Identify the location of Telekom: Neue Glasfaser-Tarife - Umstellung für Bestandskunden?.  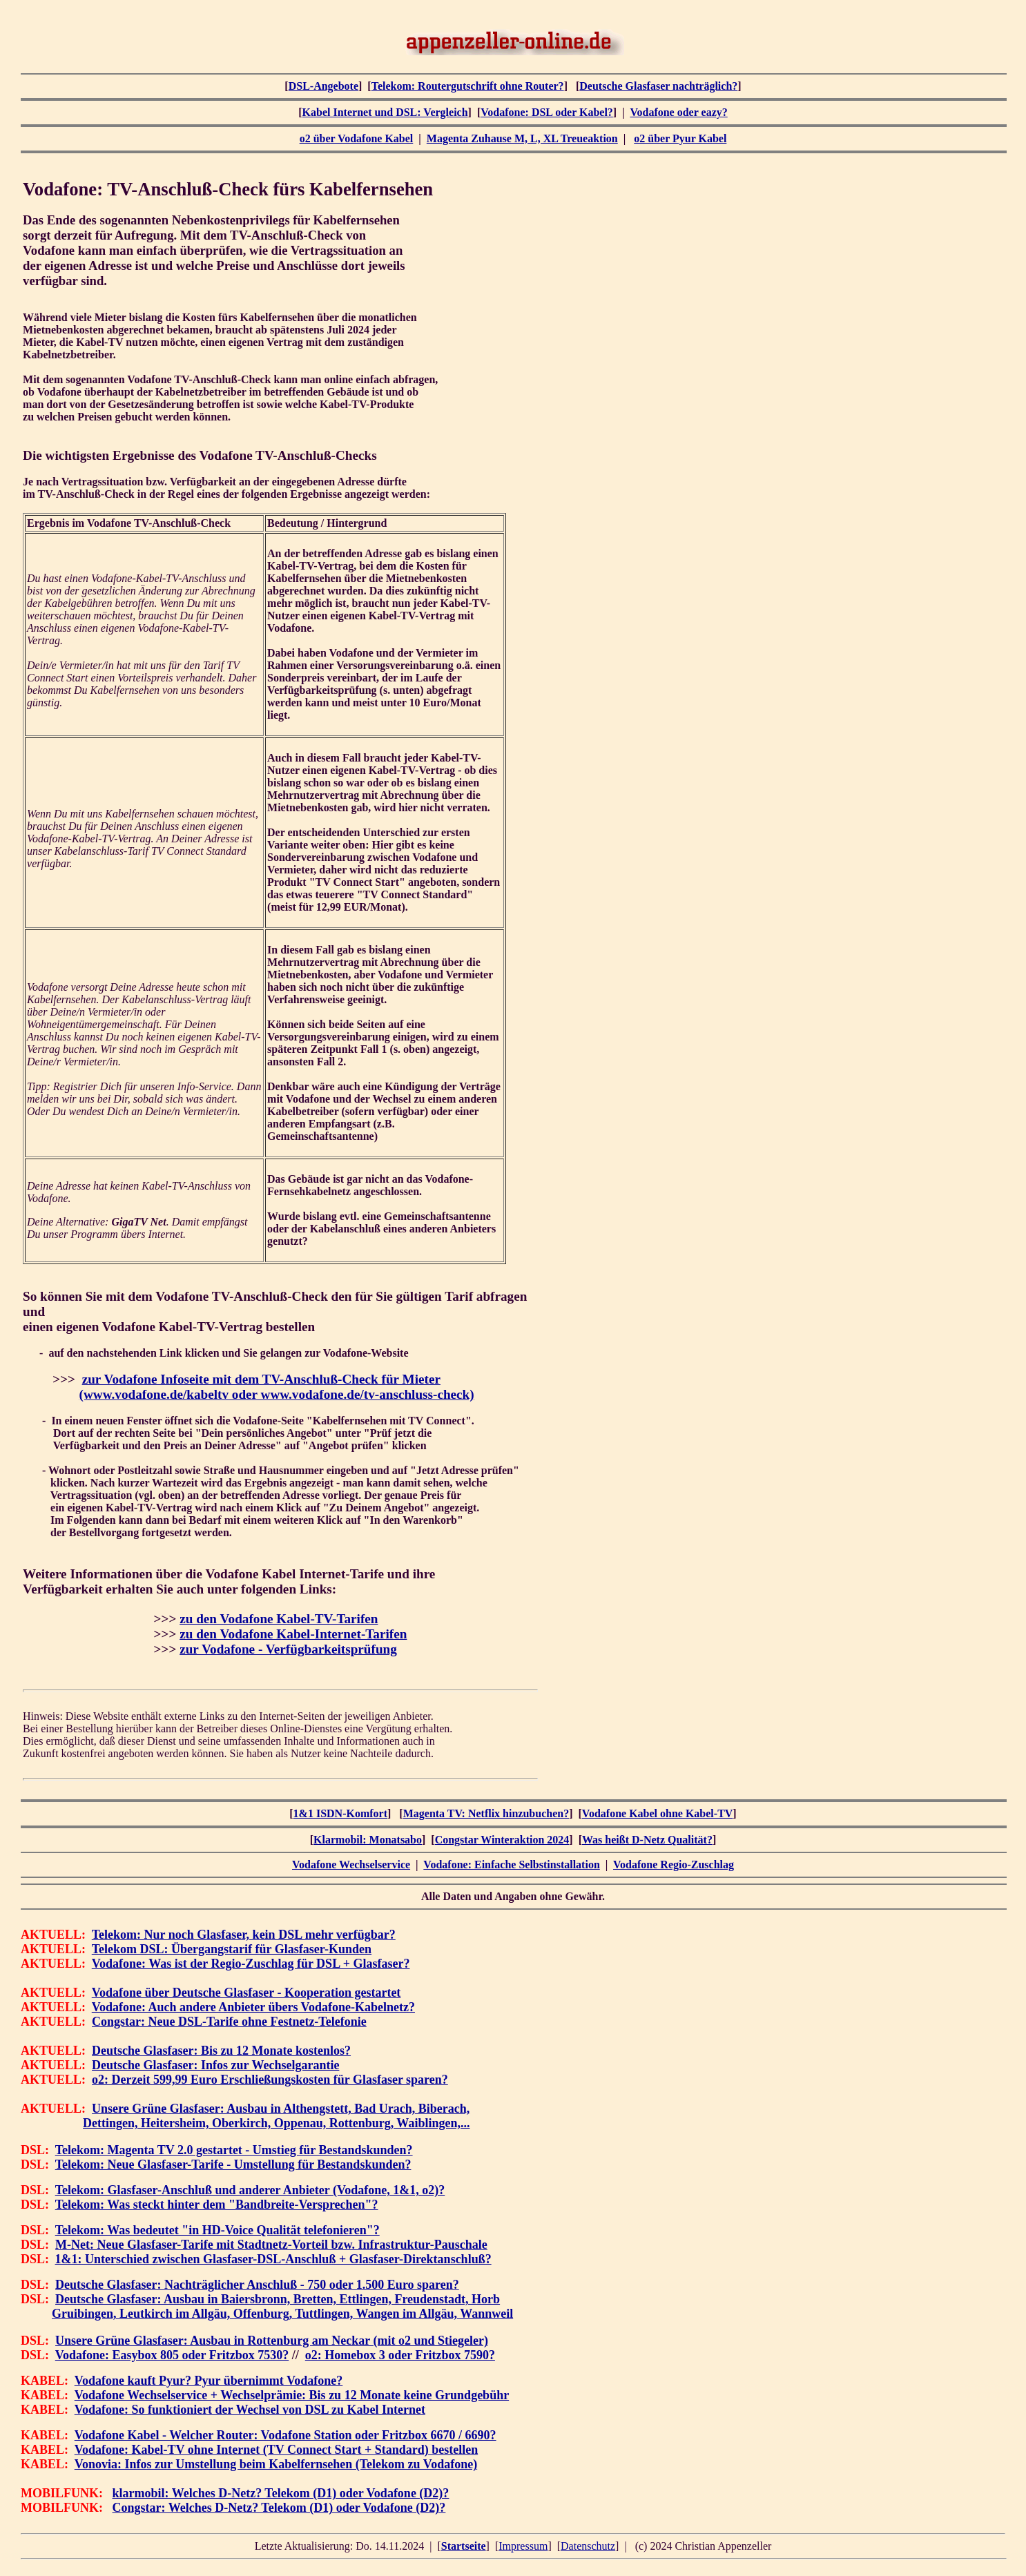
(233, 2164).